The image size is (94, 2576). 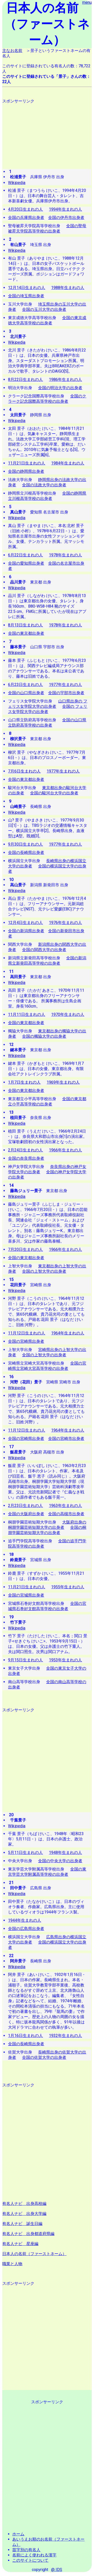 What do you see at coordinates (26, 1513) in the screenshot?
I see `全国の大阪府出身者` at bounding box center [26, 1513].